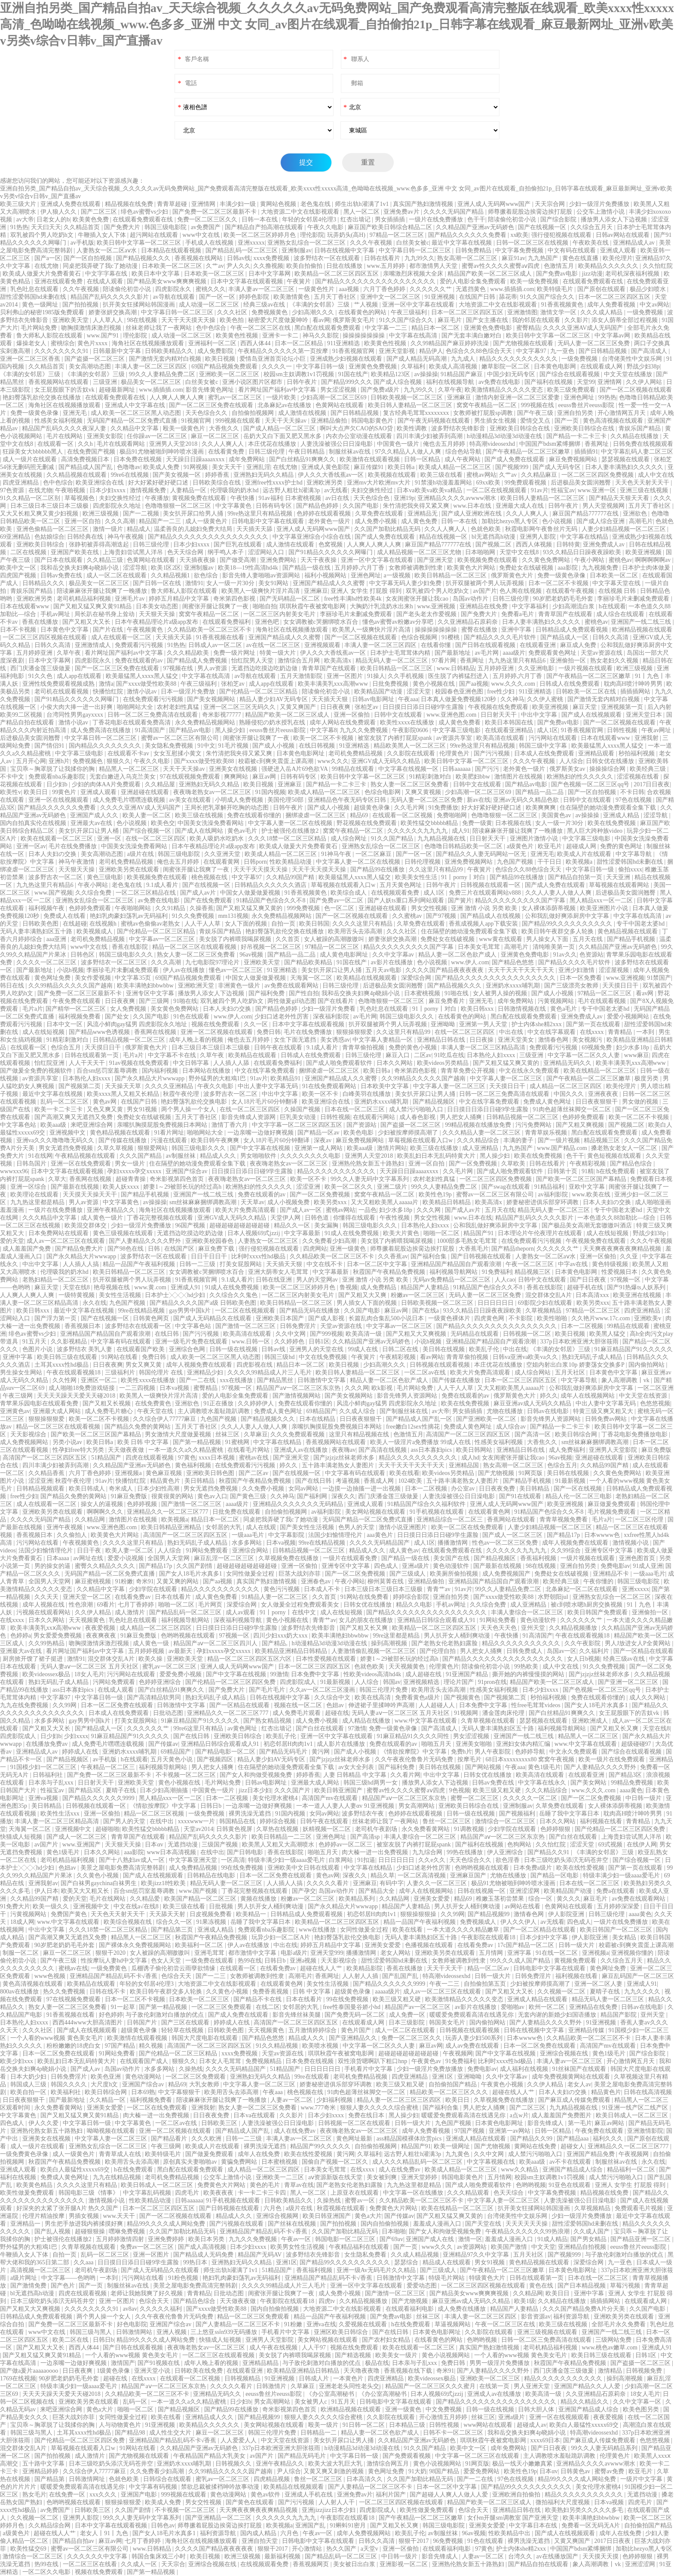  What do you see at coordinates (402, 1233) in the screenshot?
I see `欧美大片黄色` at bounding box center [402, 1233].